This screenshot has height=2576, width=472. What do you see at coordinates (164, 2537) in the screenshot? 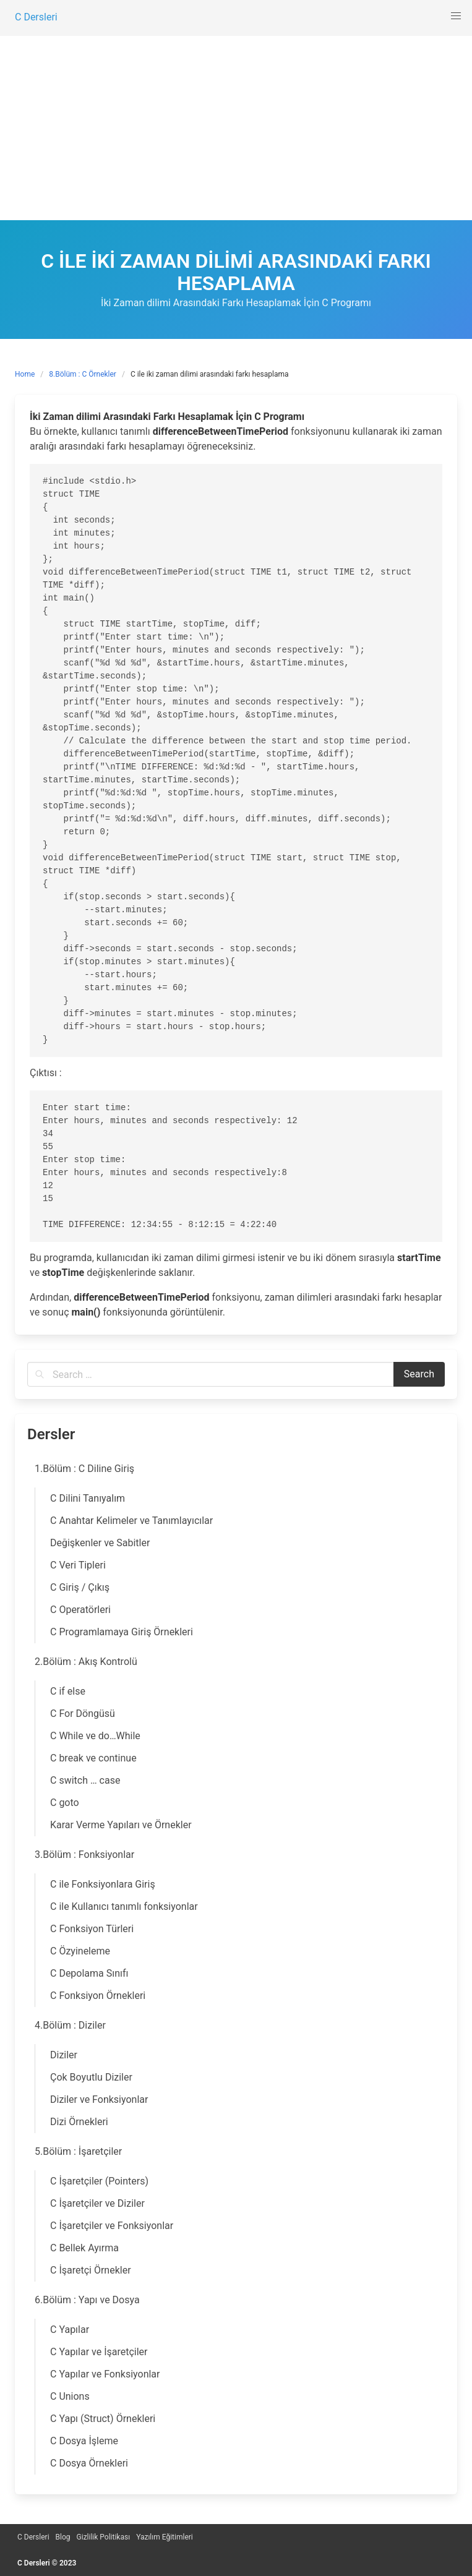
I see `Yazılım Eğitimleri` at bounding box center [164, 2537].